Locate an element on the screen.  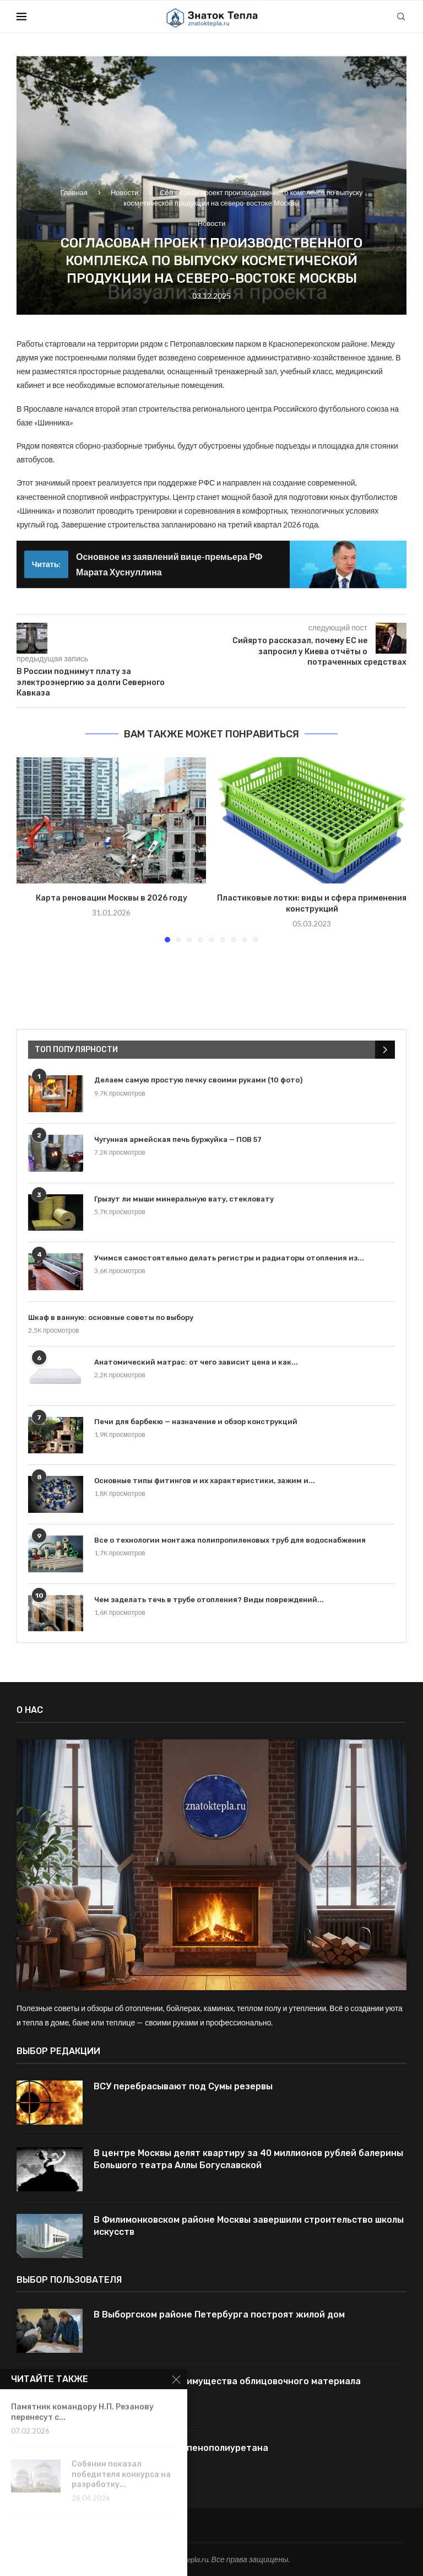
Делаем самую простую печку своими руками (10 фото) is located at coordinates (198, 1080).